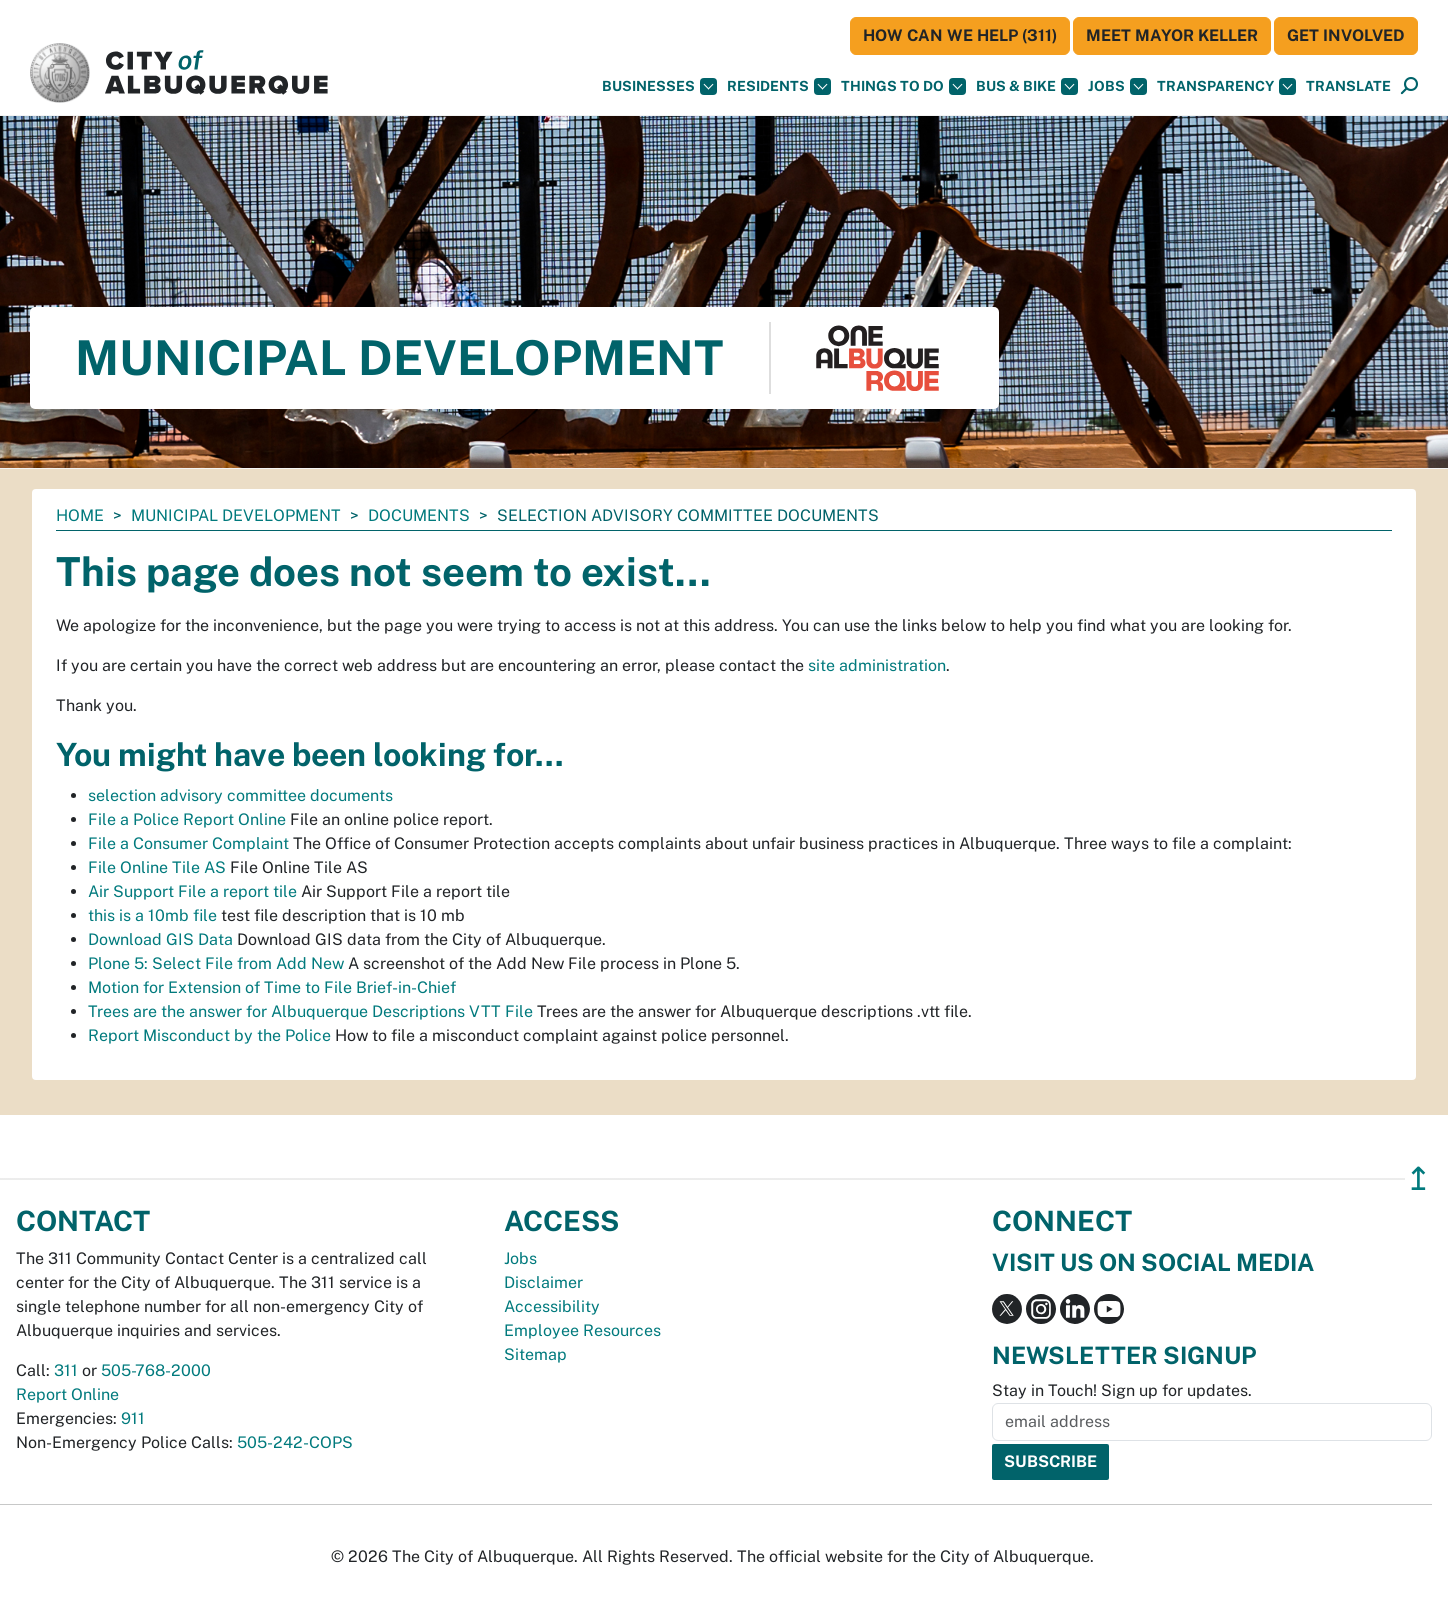 This screenshot has width=1448, height=1601. Describe the element at coordinates (157, 867) in the screenshot. I see `File Online Tile AS` at that location.